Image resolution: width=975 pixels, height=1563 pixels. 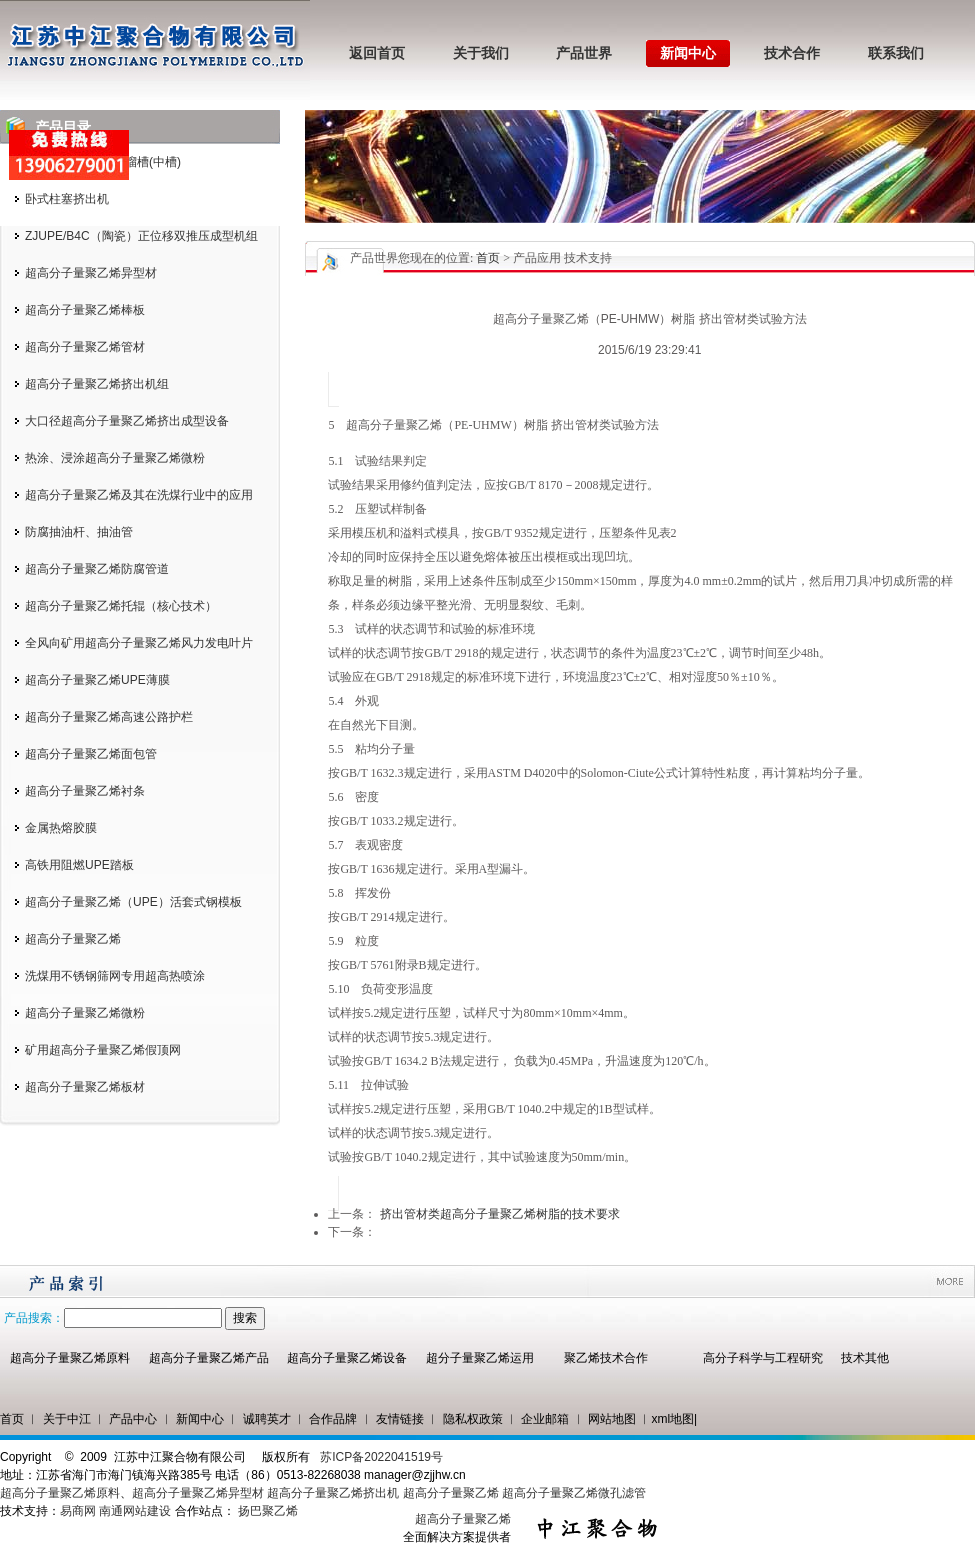 What do you see at coordinates (488, 258) in the screenshot?
I see `首页` at bounding box center [488, 258].